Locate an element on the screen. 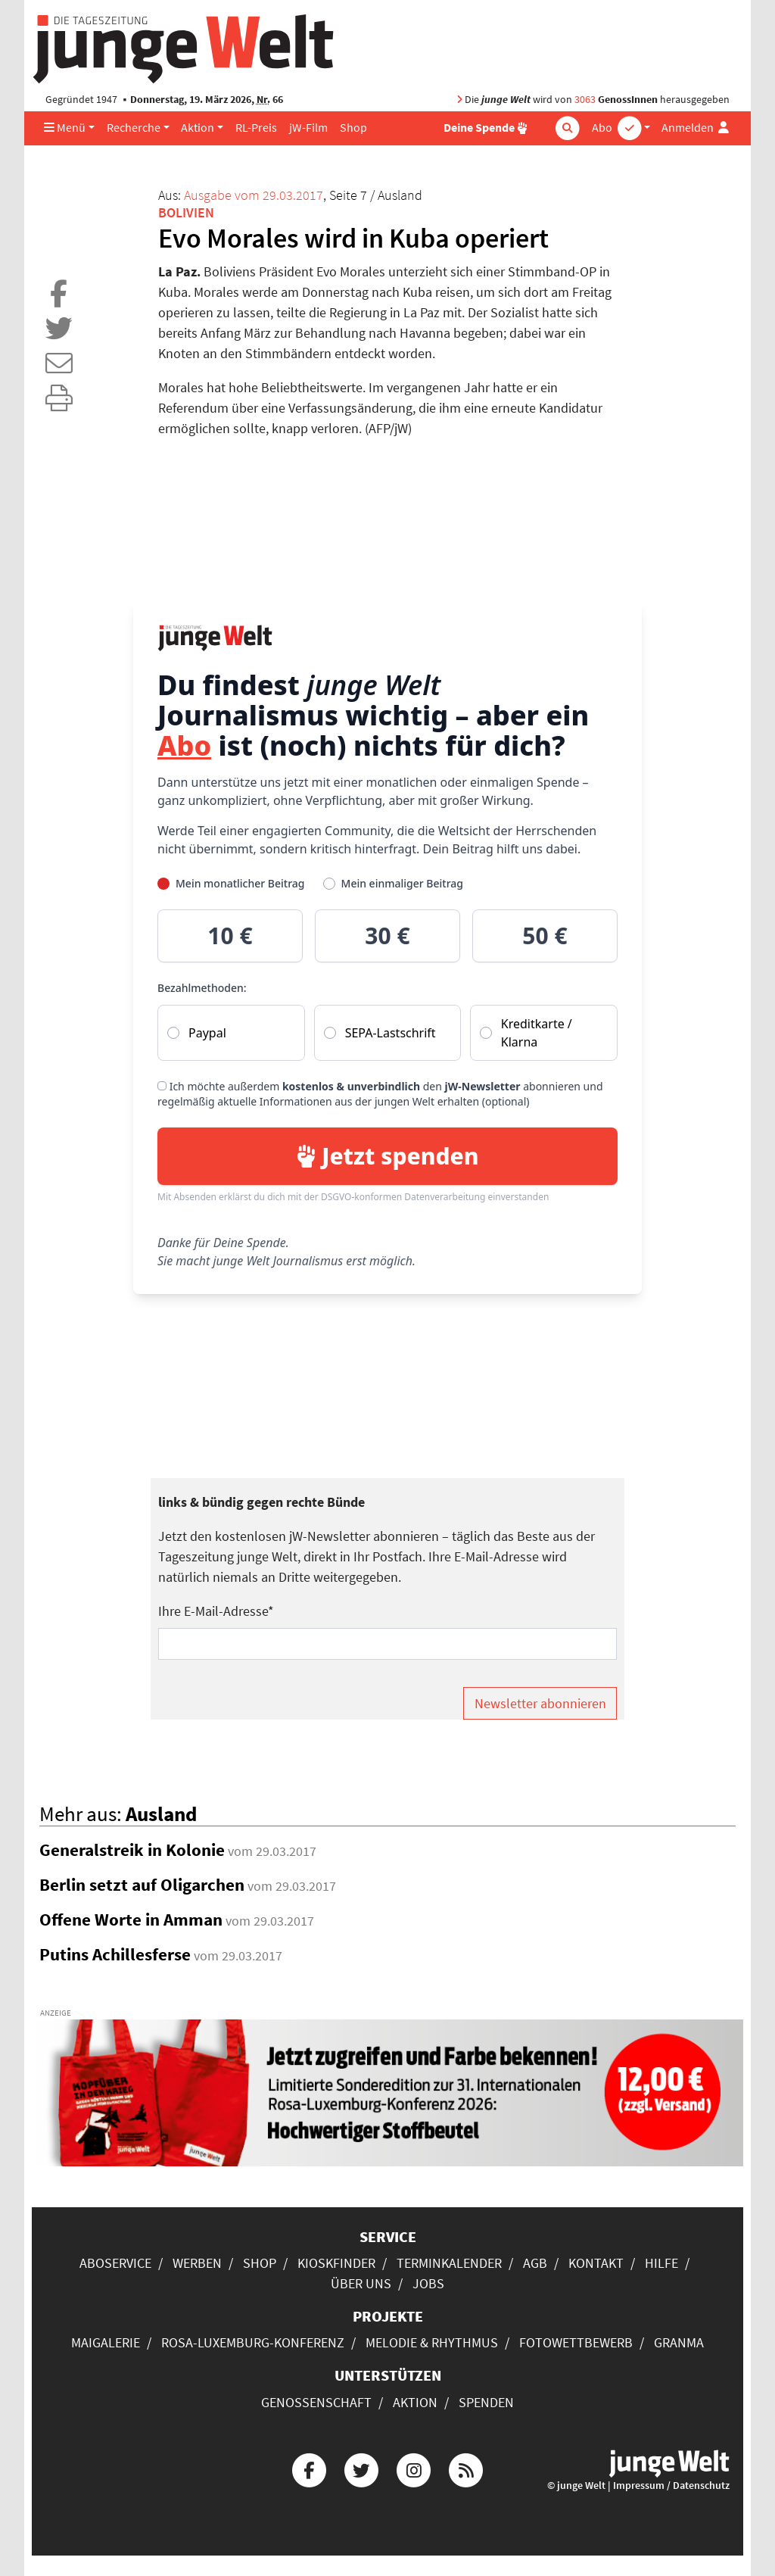 This screenshot has width=775, height=2576. [Die junge Welt bei Twitter] is located at coordinates (361, 2468).